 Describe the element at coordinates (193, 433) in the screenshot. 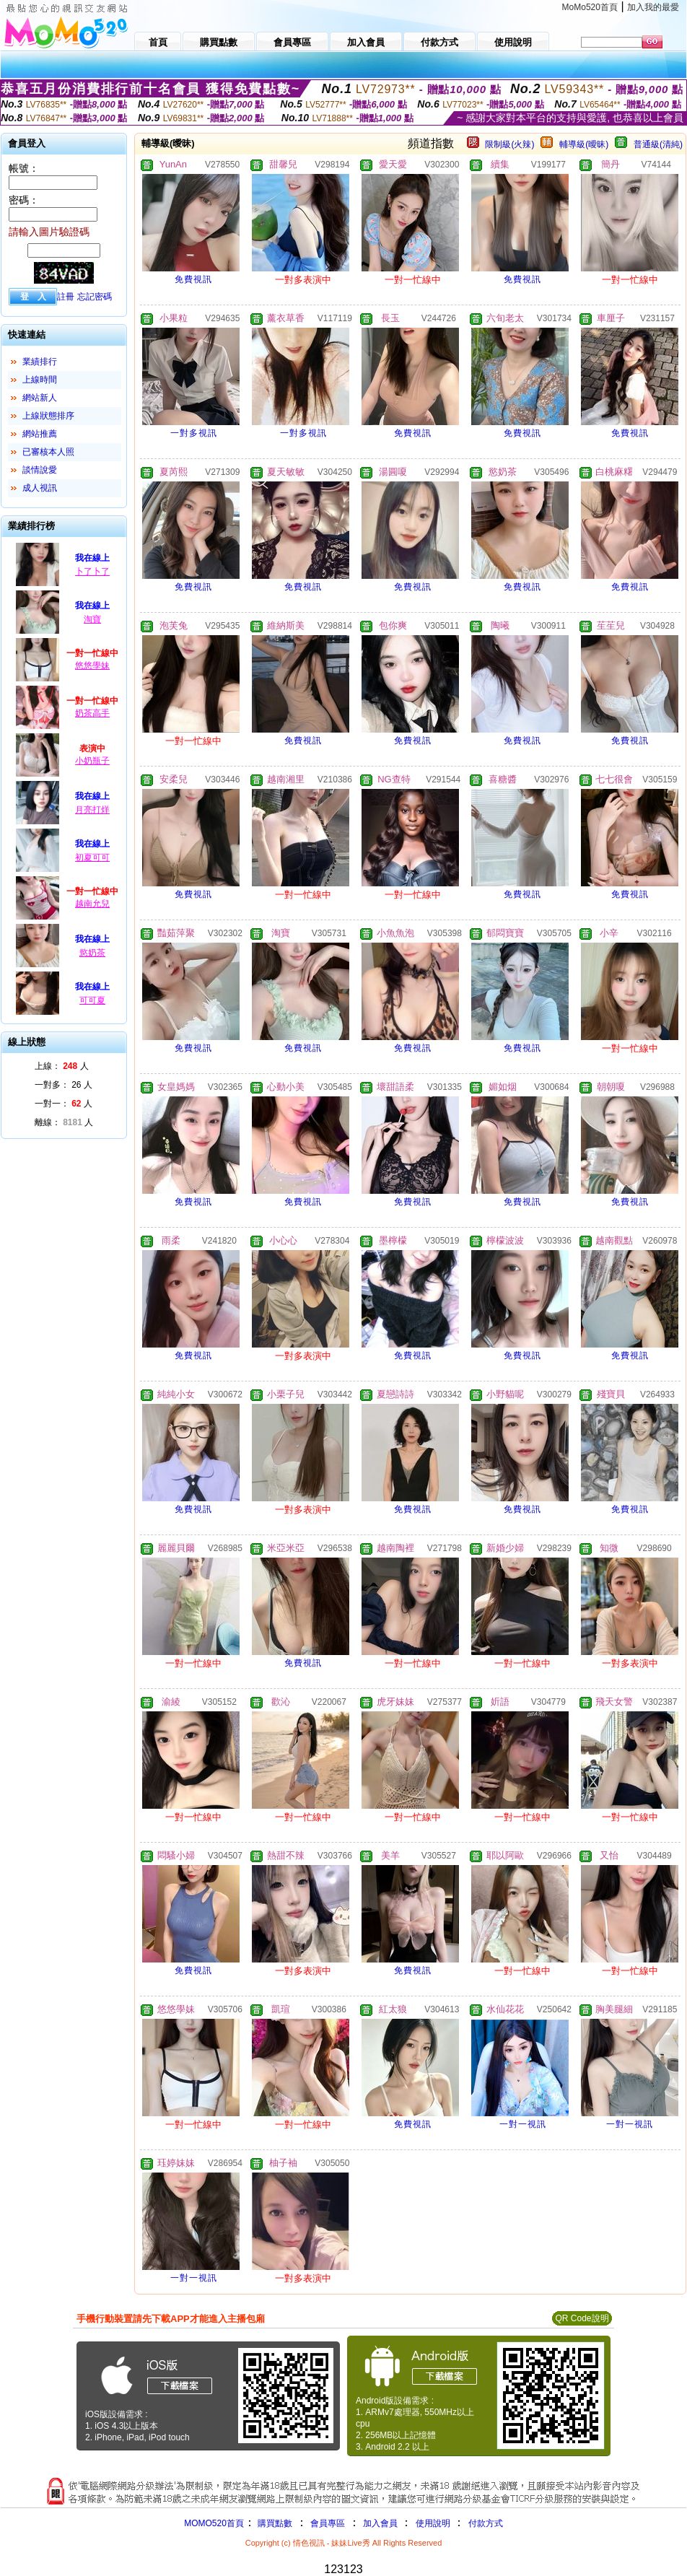

I see `一對多視訊` at that location.